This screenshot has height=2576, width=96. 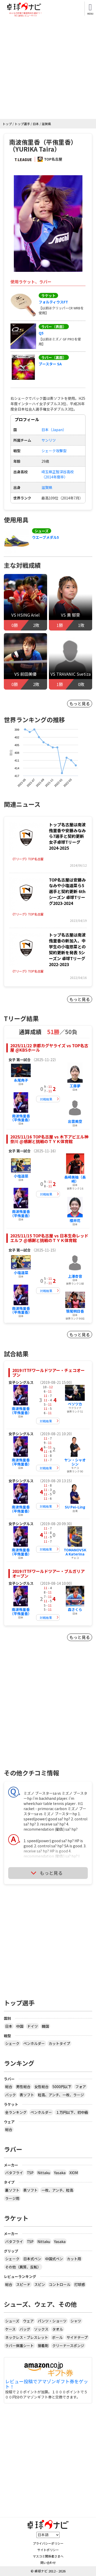 What do you see at coordinates (41, 2086) in the screenshot?
I see `女性総合` at bounding box center [41, 2086].